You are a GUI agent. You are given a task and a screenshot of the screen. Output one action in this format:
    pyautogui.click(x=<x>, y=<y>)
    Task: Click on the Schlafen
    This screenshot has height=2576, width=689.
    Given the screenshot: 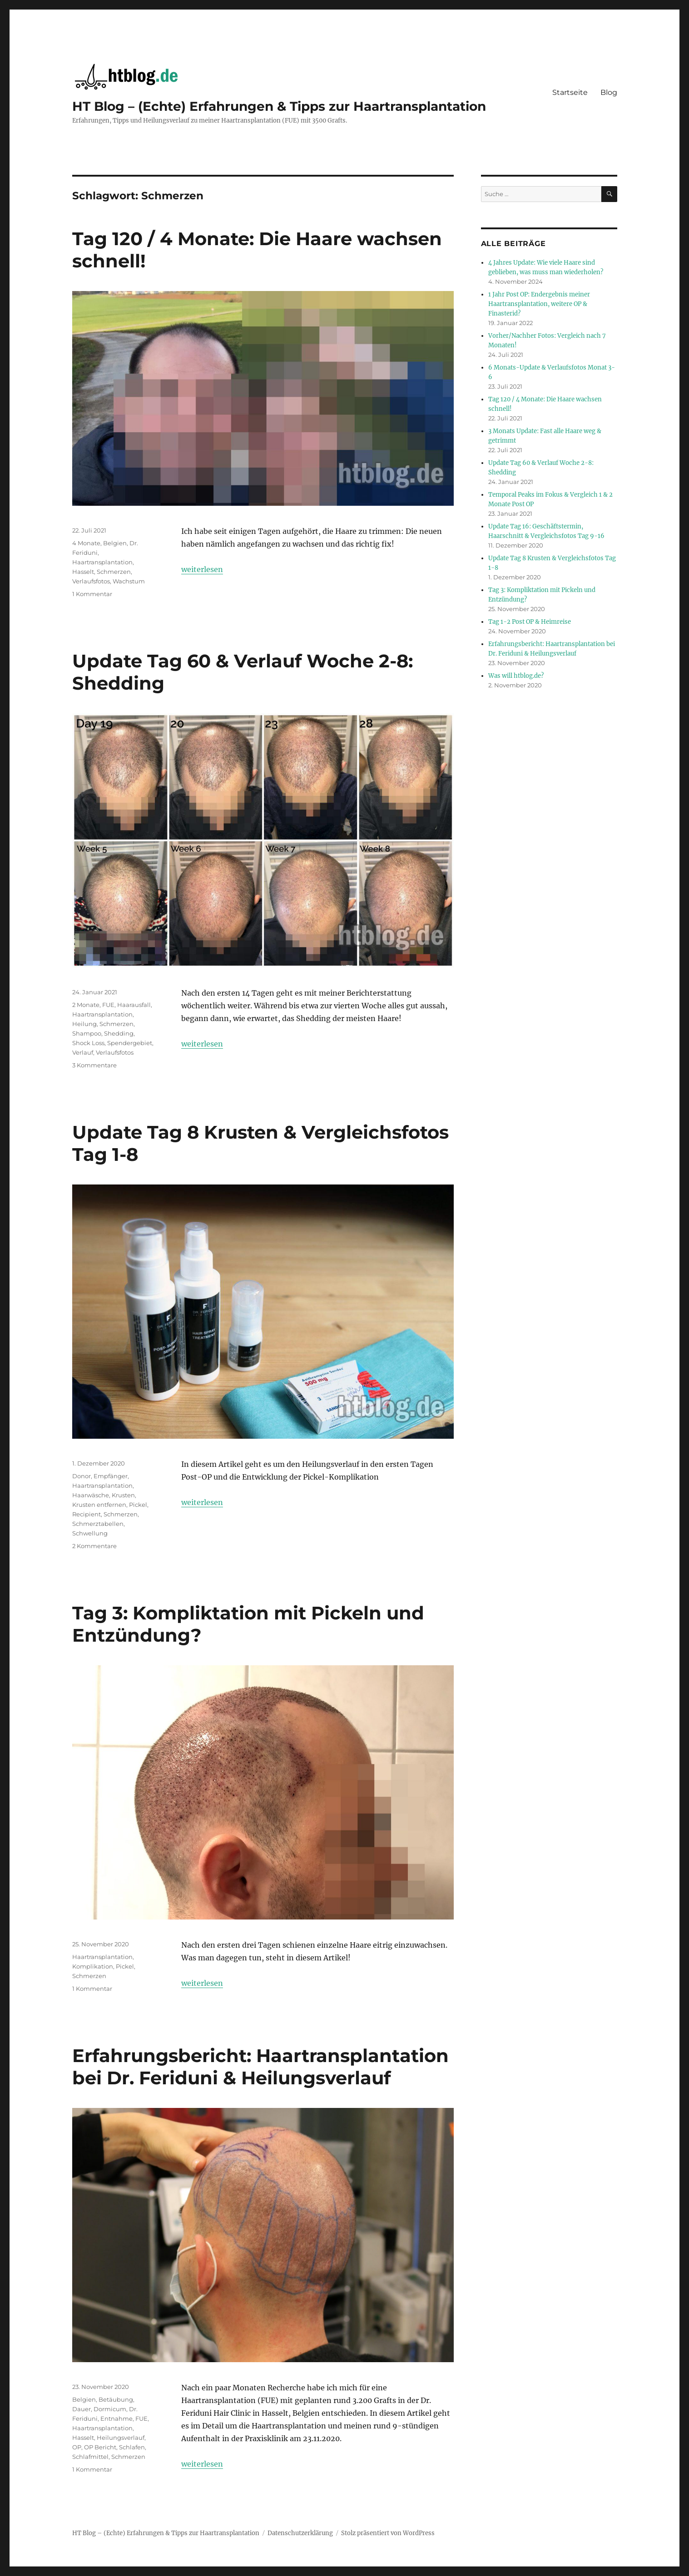 What is the action you would take?
    pyautogui.click(x=132, y=2447)
    